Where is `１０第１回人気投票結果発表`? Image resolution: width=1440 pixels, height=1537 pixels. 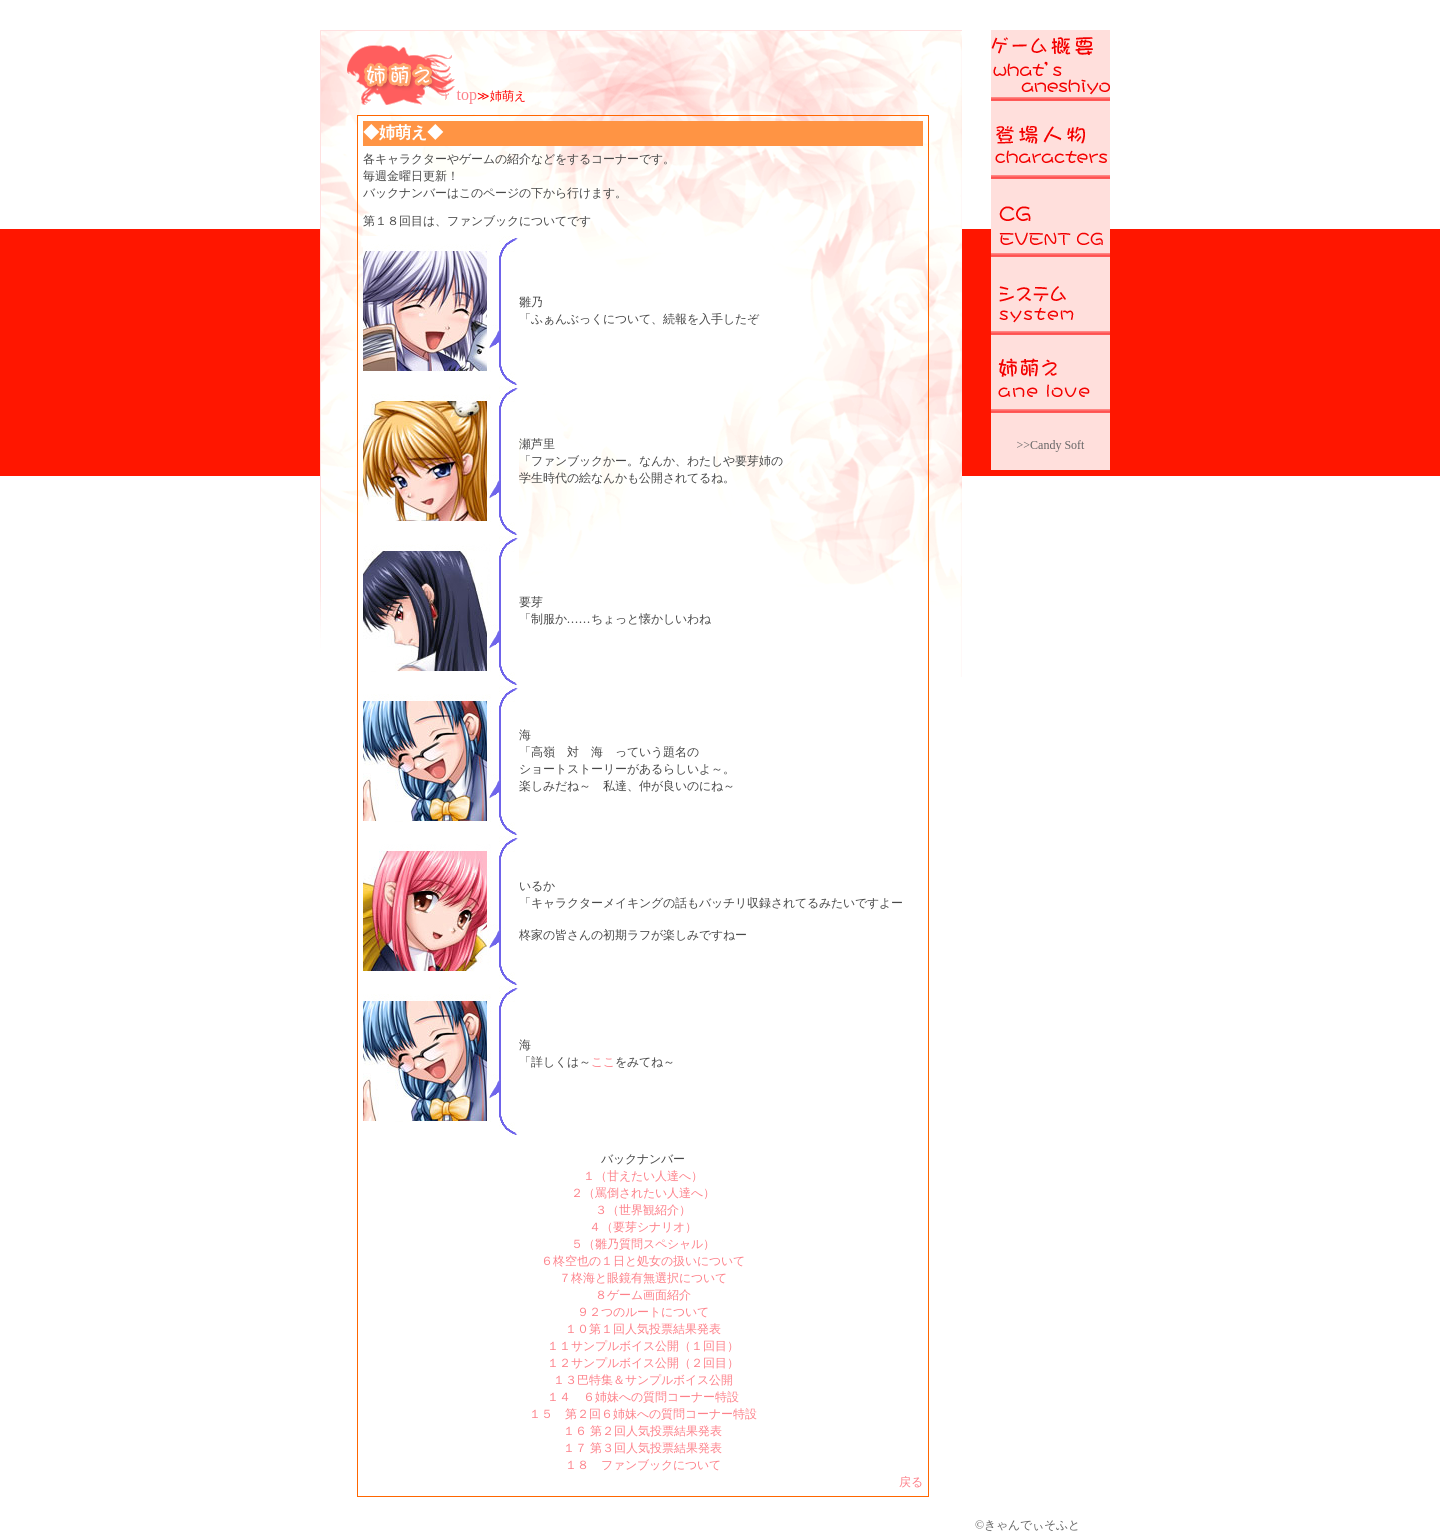
１０第１回人気投票結果発表 is located at coordinates (643, 1329).